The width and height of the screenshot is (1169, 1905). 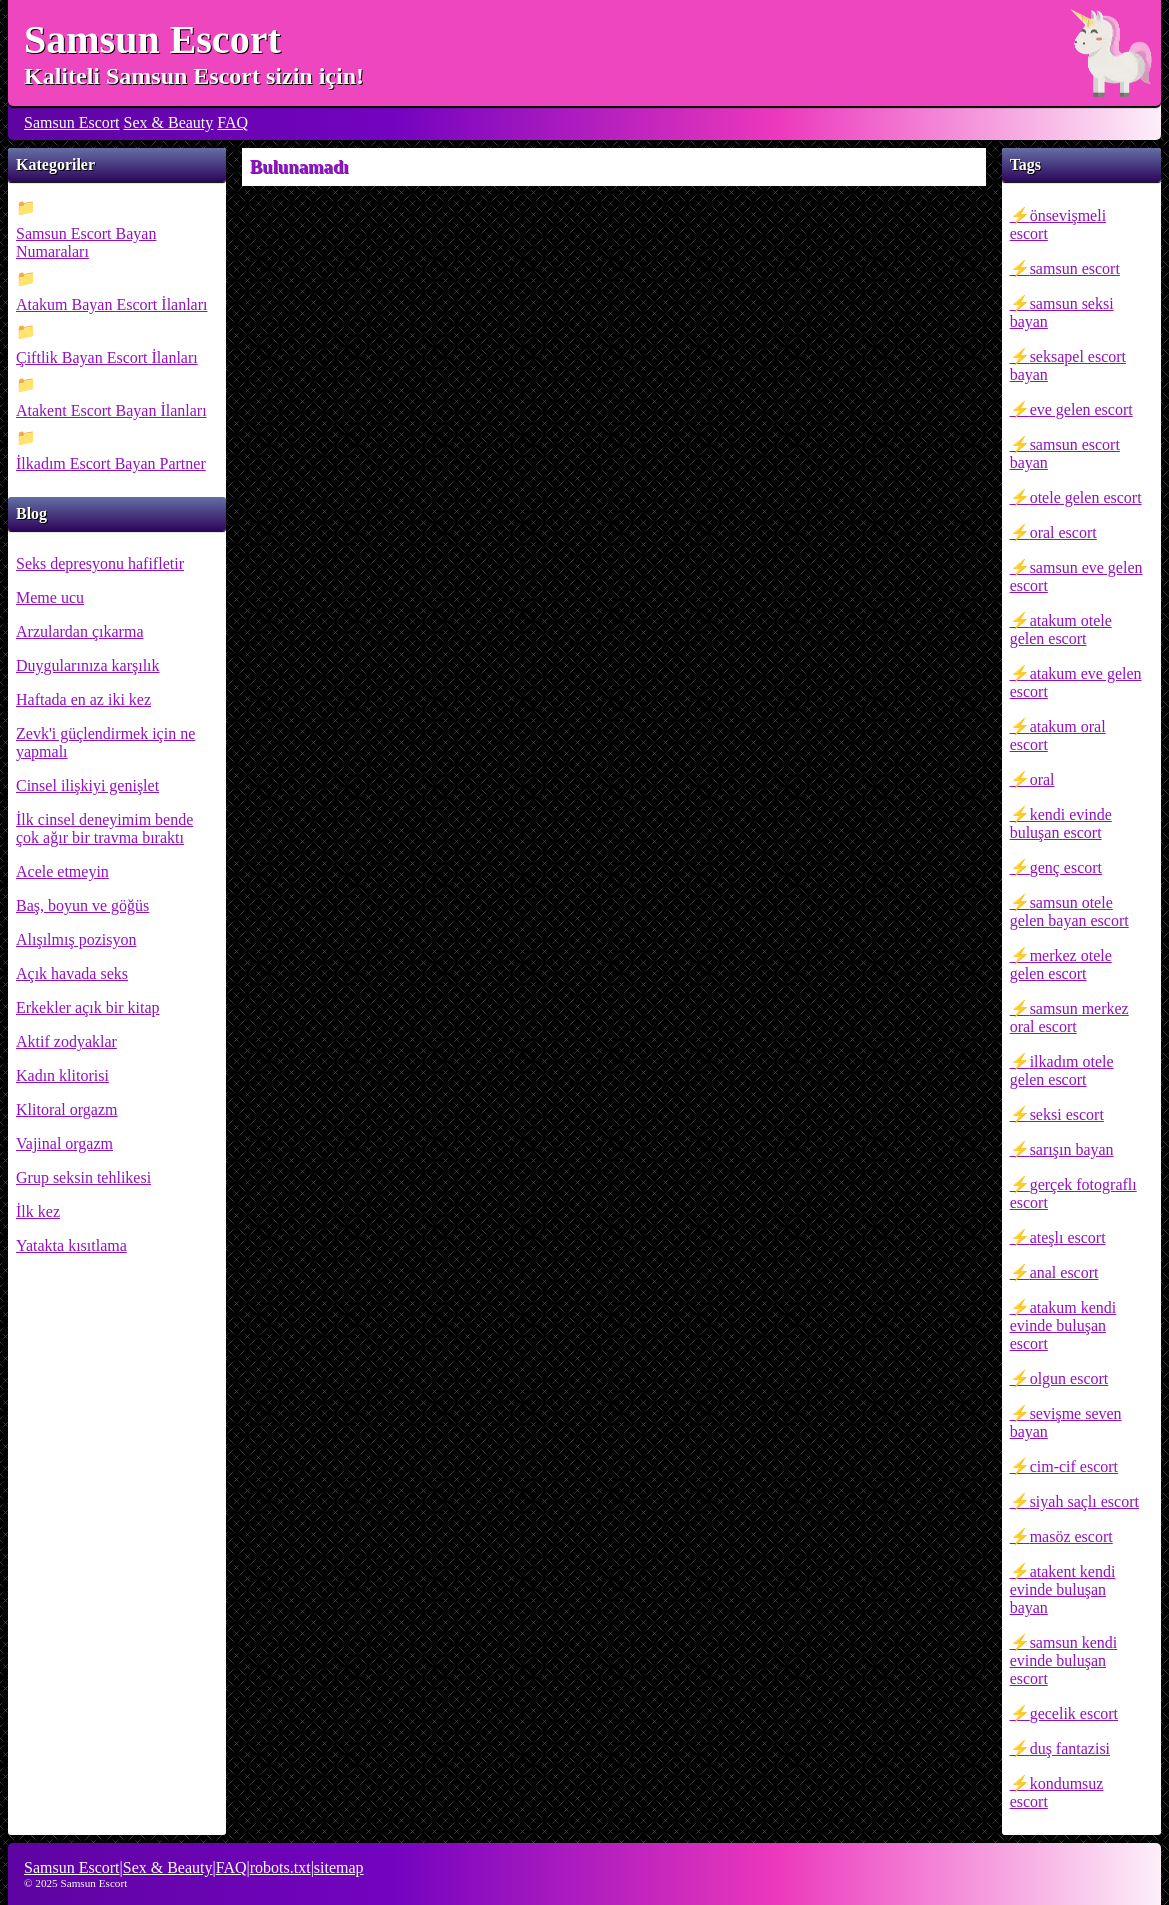 What do you see at coordinates (1063, 1589) in the screenshot?
I see `atakent kendi evinde buluşan bayan` at bounding box center [1063, 1589].